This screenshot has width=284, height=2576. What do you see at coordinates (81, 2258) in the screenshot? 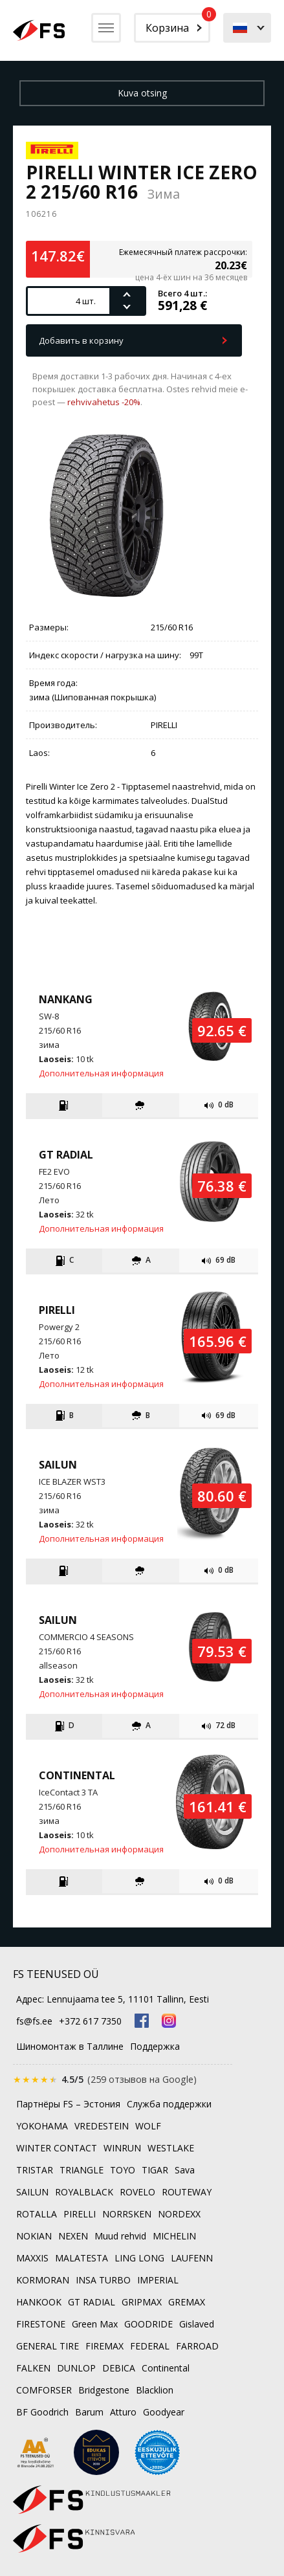
I see `MALATESTA` at bounding box center [81, 2258].